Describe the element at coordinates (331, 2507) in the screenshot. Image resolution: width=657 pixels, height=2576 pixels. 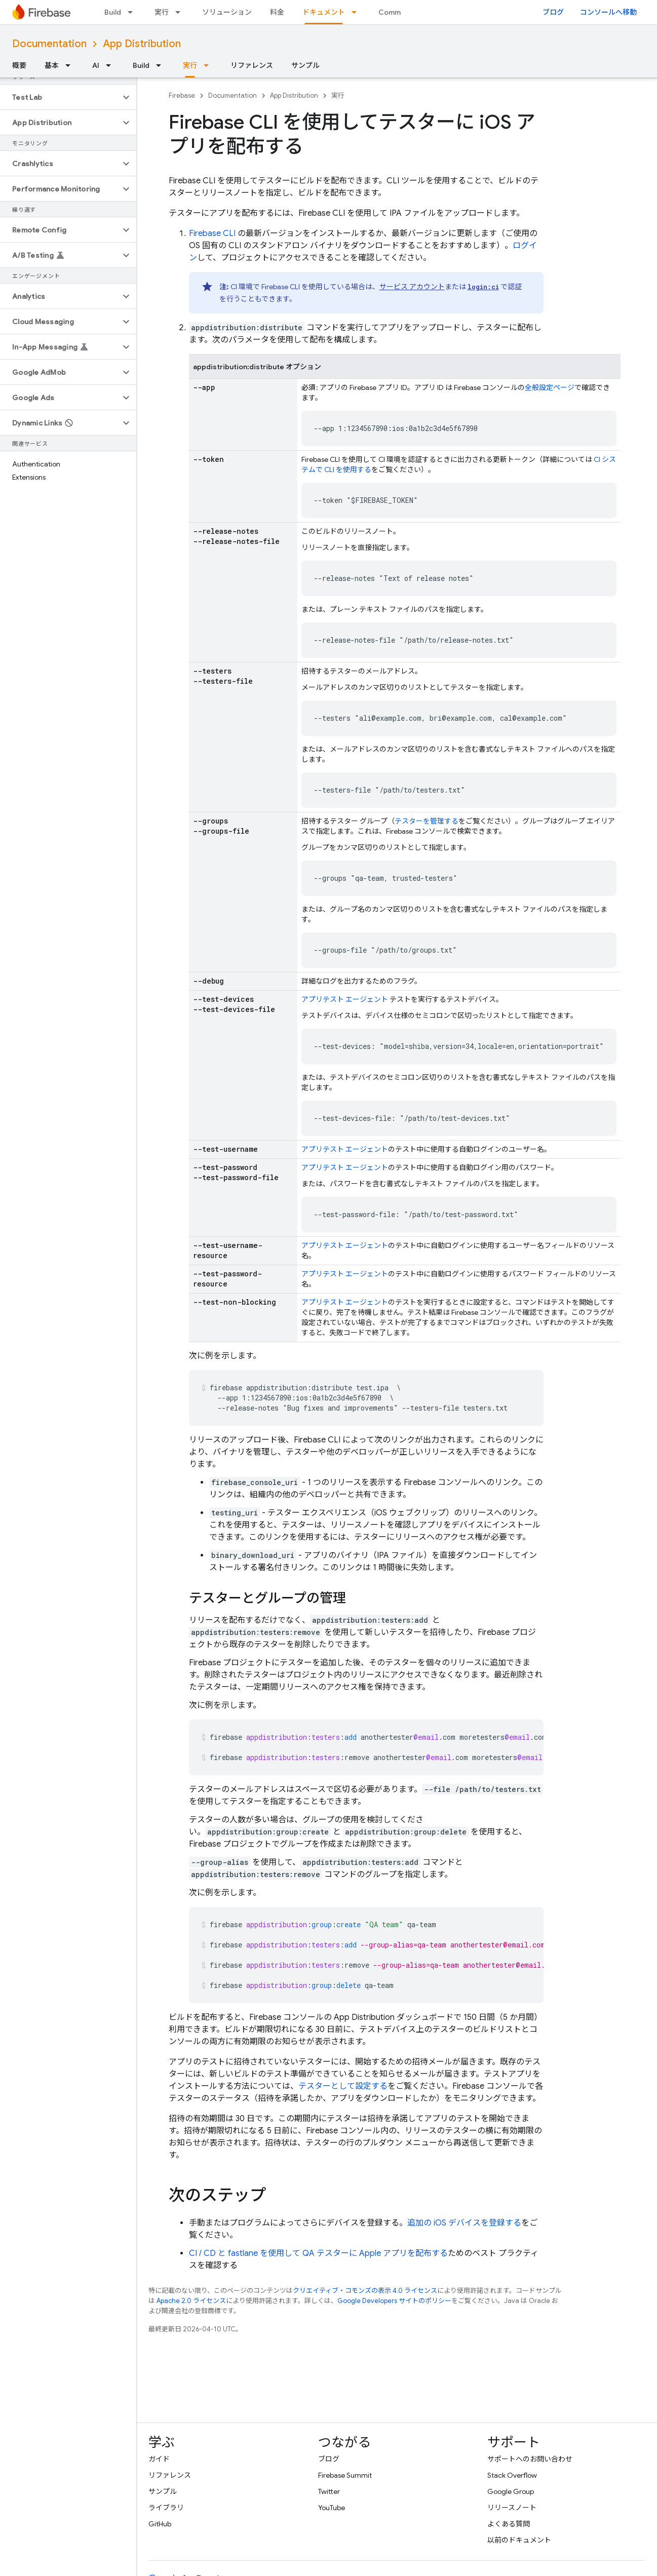
I see `YouTube` at that location.